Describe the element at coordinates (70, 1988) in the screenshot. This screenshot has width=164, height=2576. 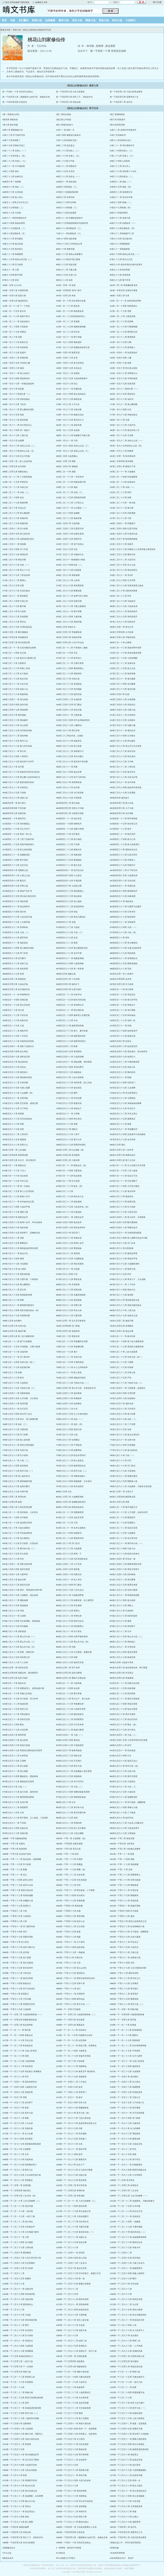
I see `第一千零八十八章 远行` at that location.